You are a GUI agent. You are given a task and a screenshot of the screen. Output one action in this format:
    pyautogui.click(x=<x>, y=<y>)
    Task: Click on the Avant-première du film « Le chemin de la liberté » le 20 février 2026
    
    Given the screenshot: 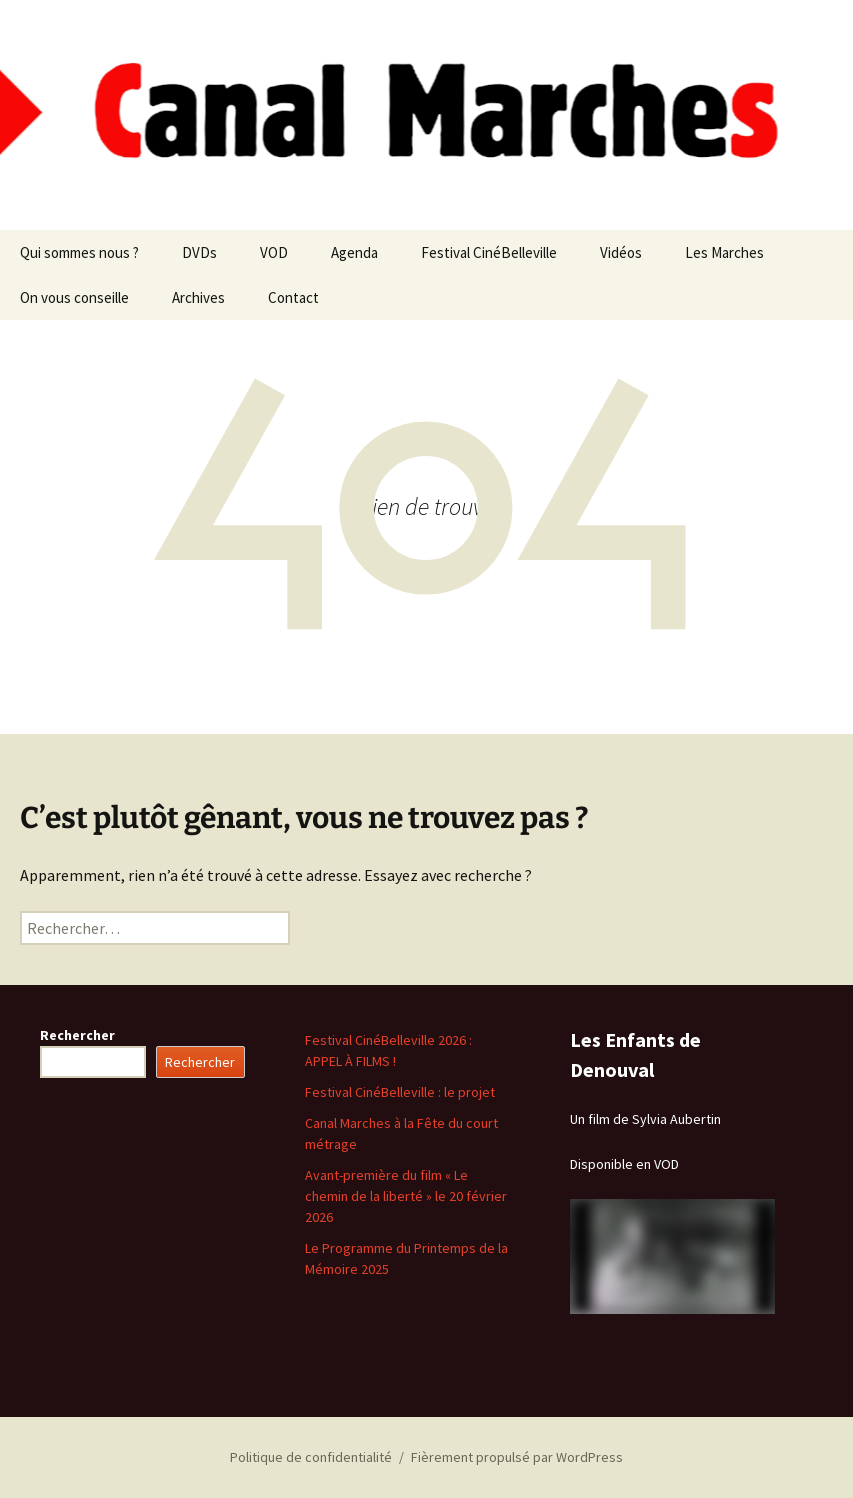 What is the action you would take?
    pyautogui.click(x=406, y=1196)
    